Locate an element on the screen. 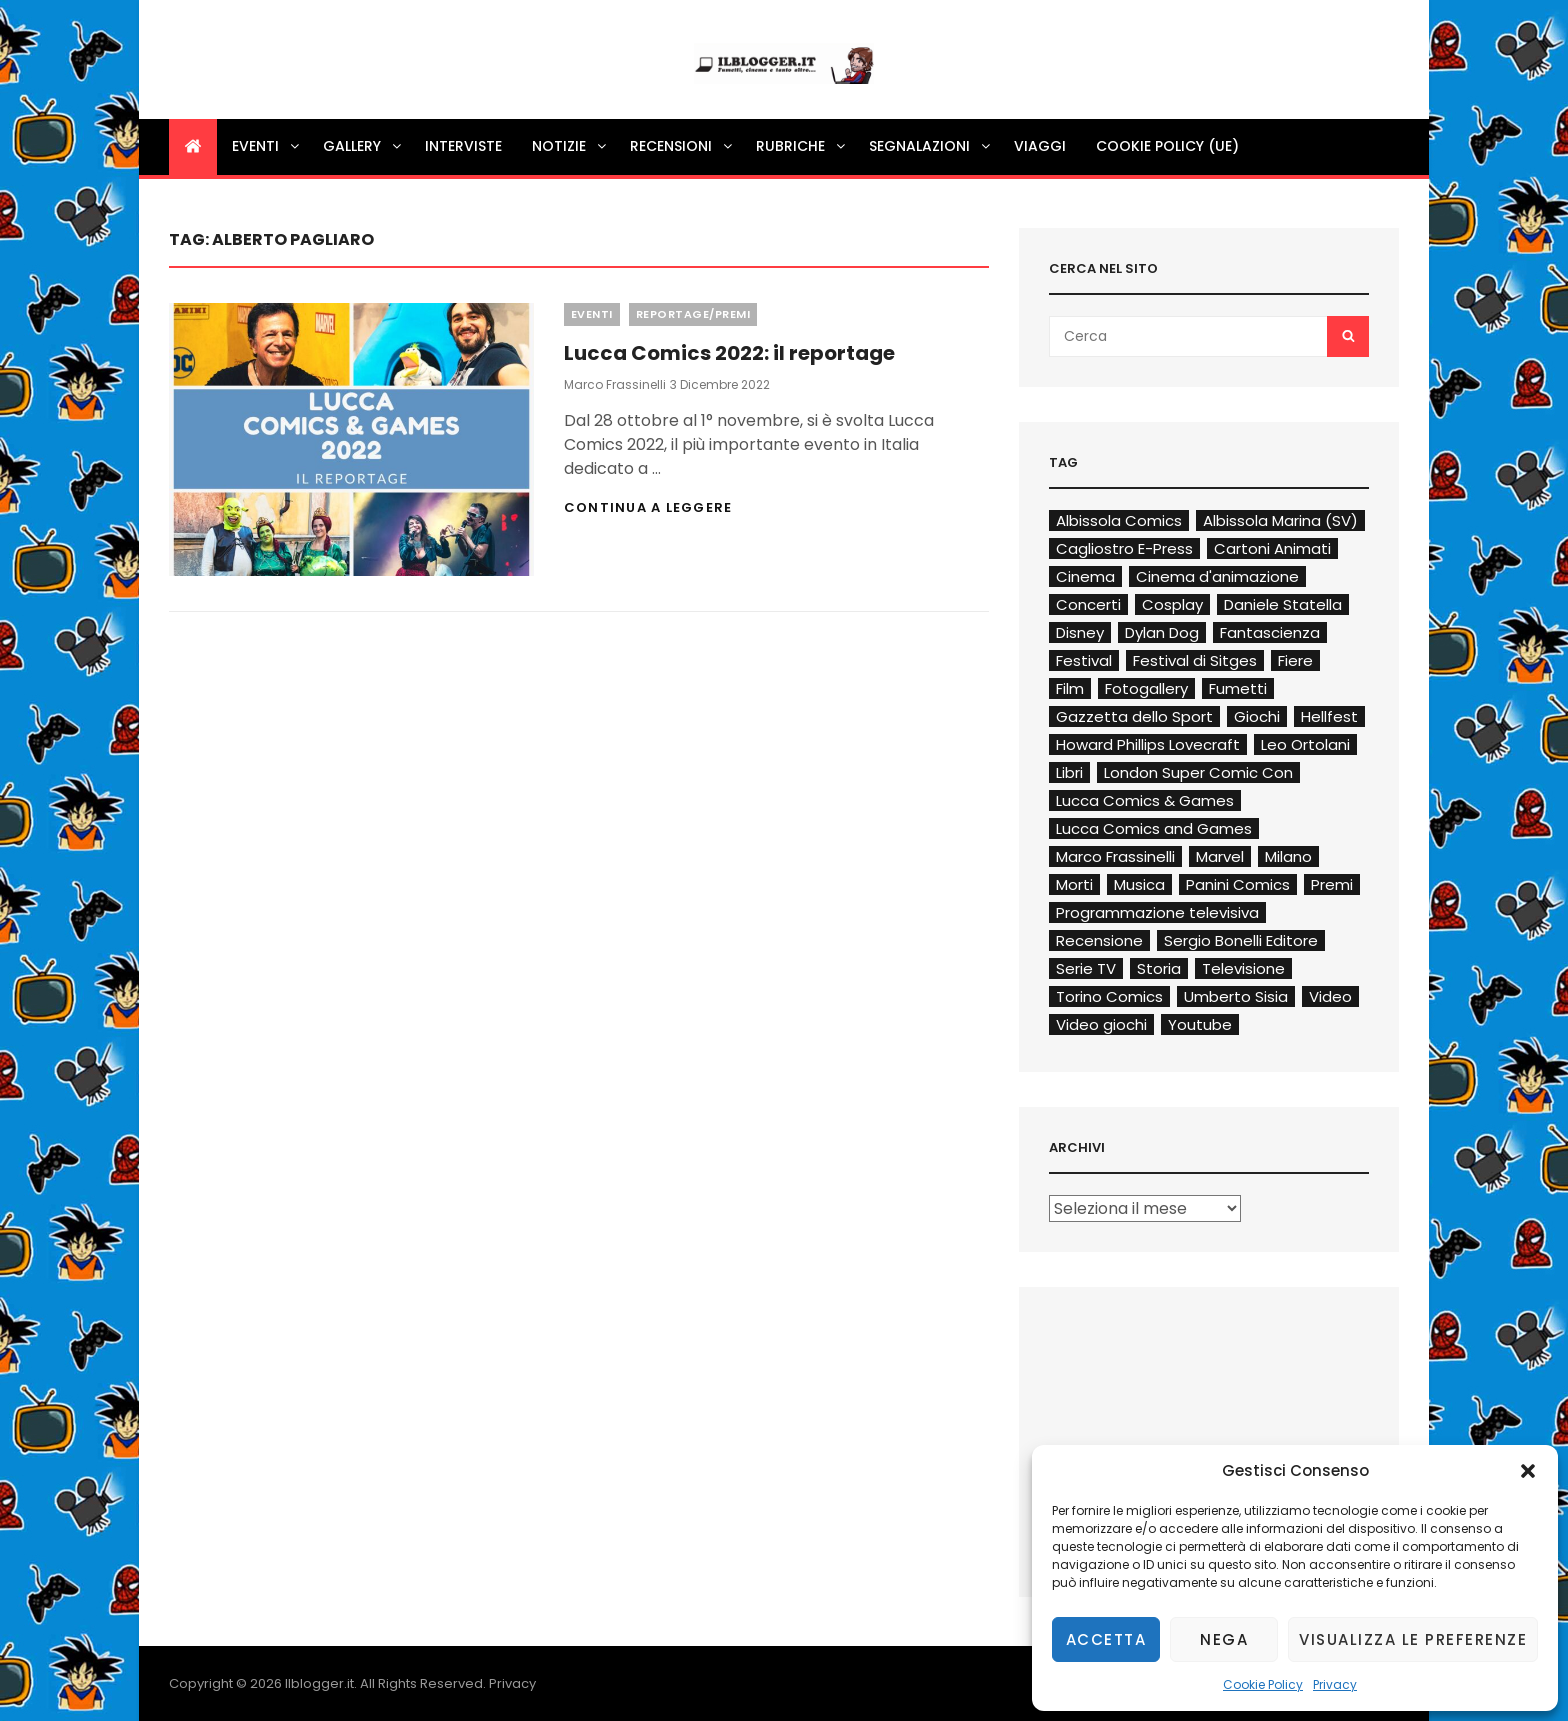 The width and height of the screenshot is (1568, 1721). Video is located at coordinates (1330, 996).